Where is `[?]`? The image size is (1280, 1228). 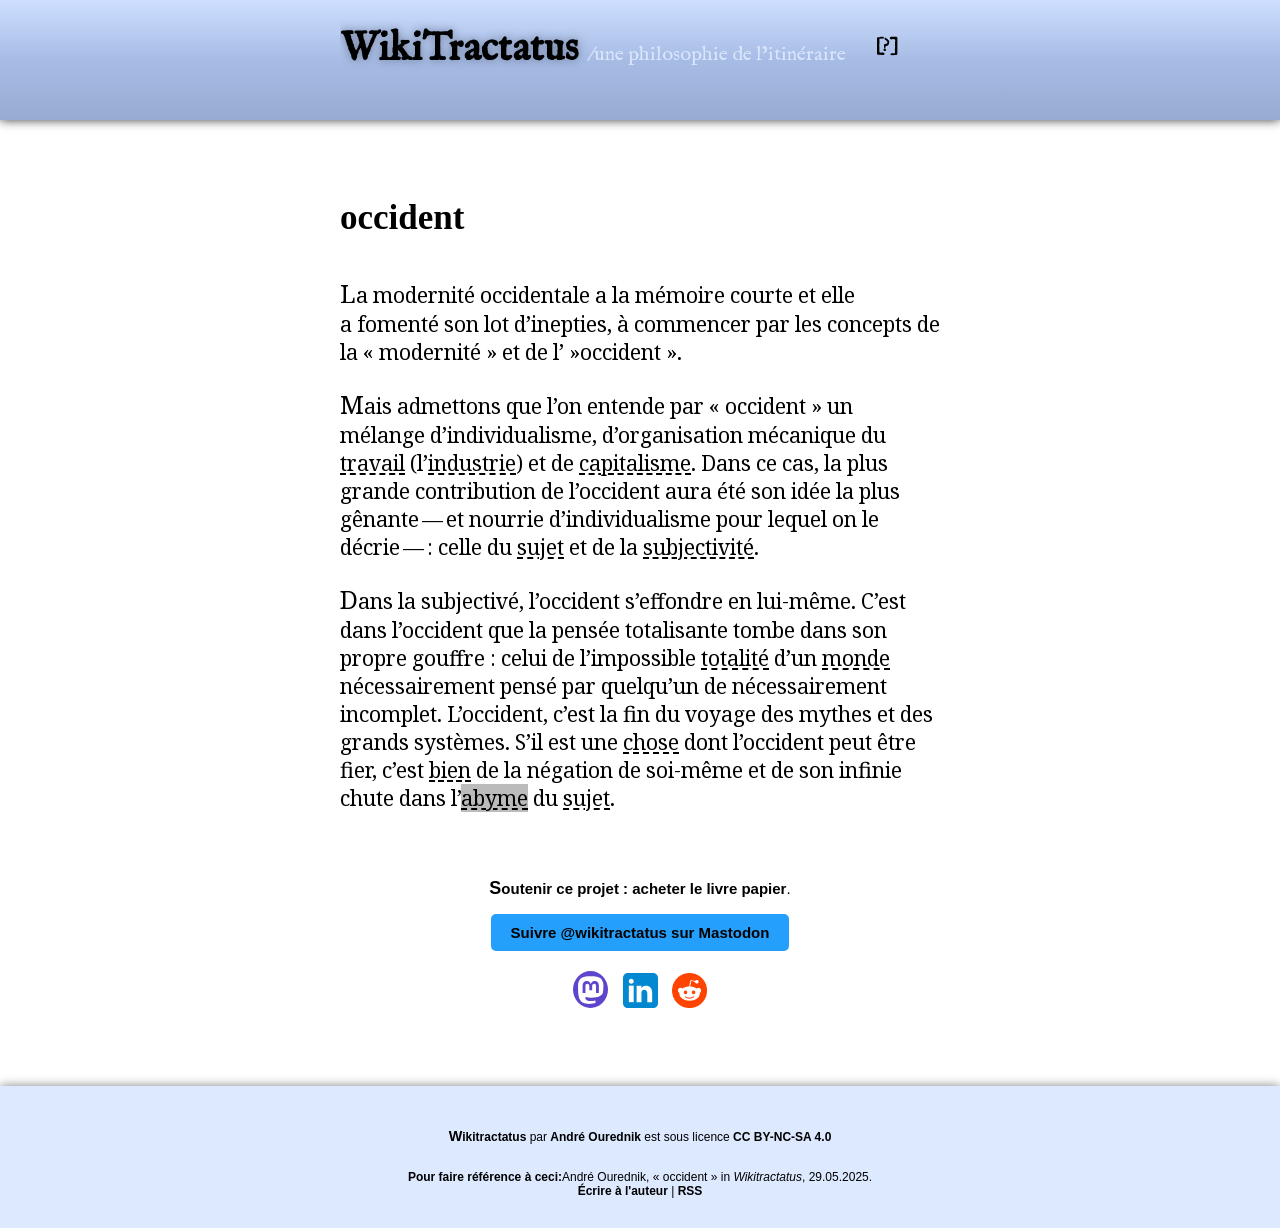
[?] is located at coordinates (887, 46).